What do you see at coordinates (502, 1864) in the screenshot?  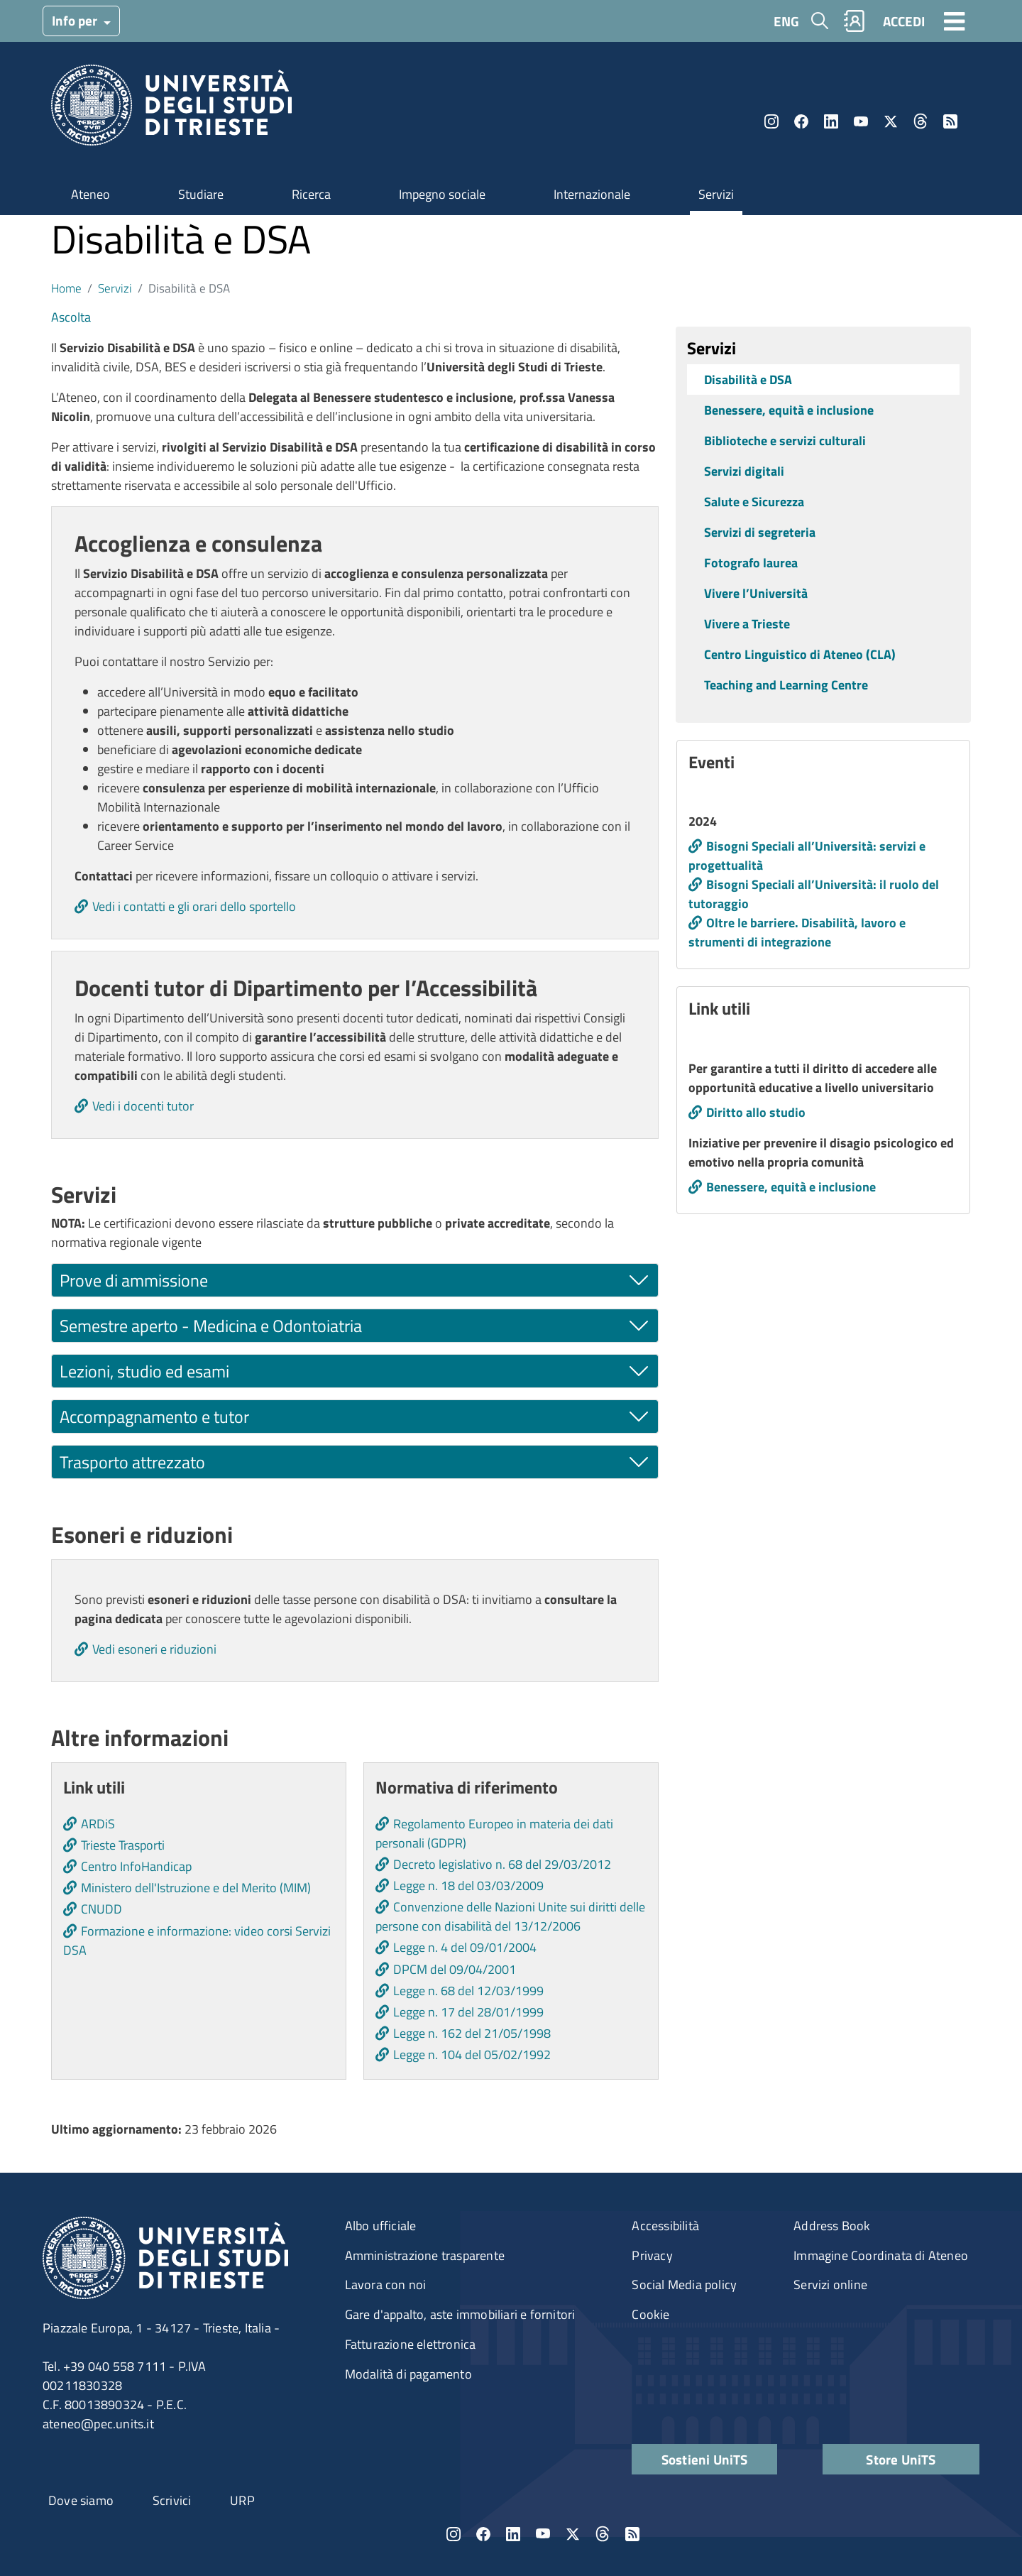 I see `Decreto legislativo n. 68 del 29/03/2012` at bounding box center [502, 1864].